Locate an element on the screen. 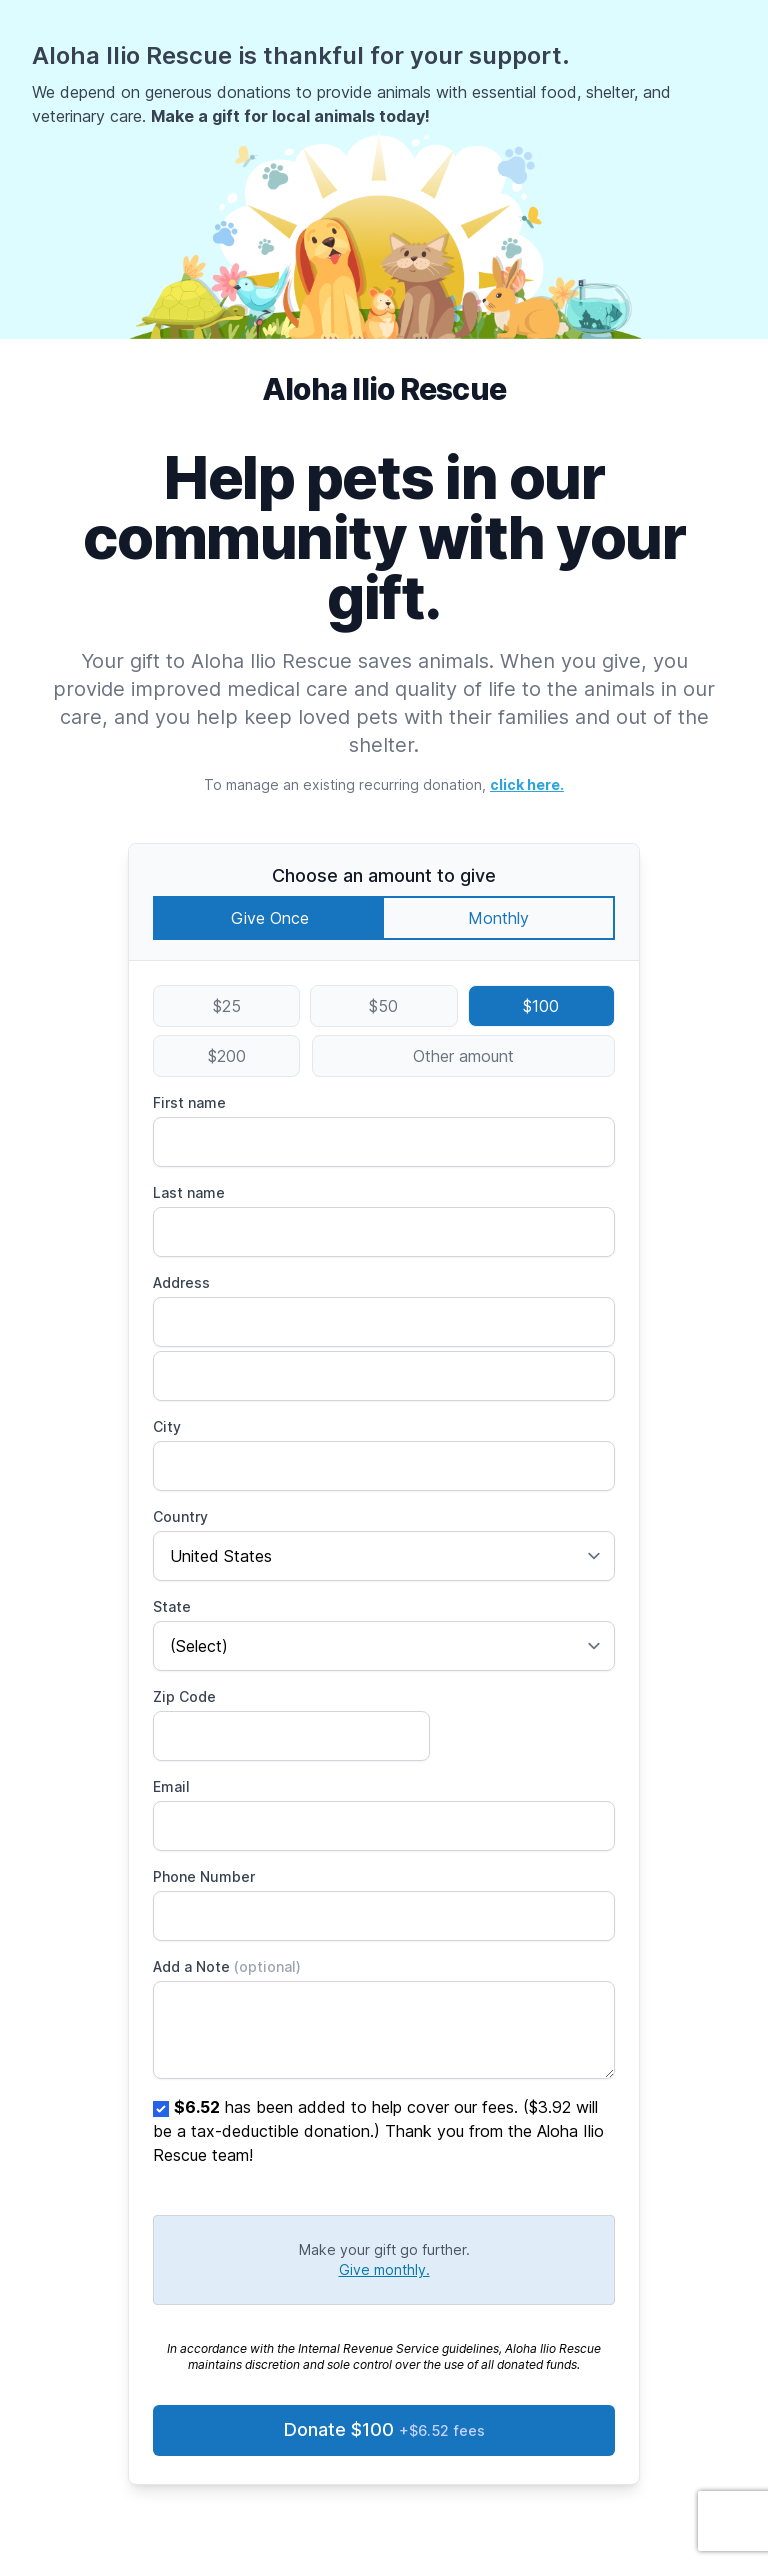 The image size is (768, 2565). click here. is located at coordinates (527, 784).